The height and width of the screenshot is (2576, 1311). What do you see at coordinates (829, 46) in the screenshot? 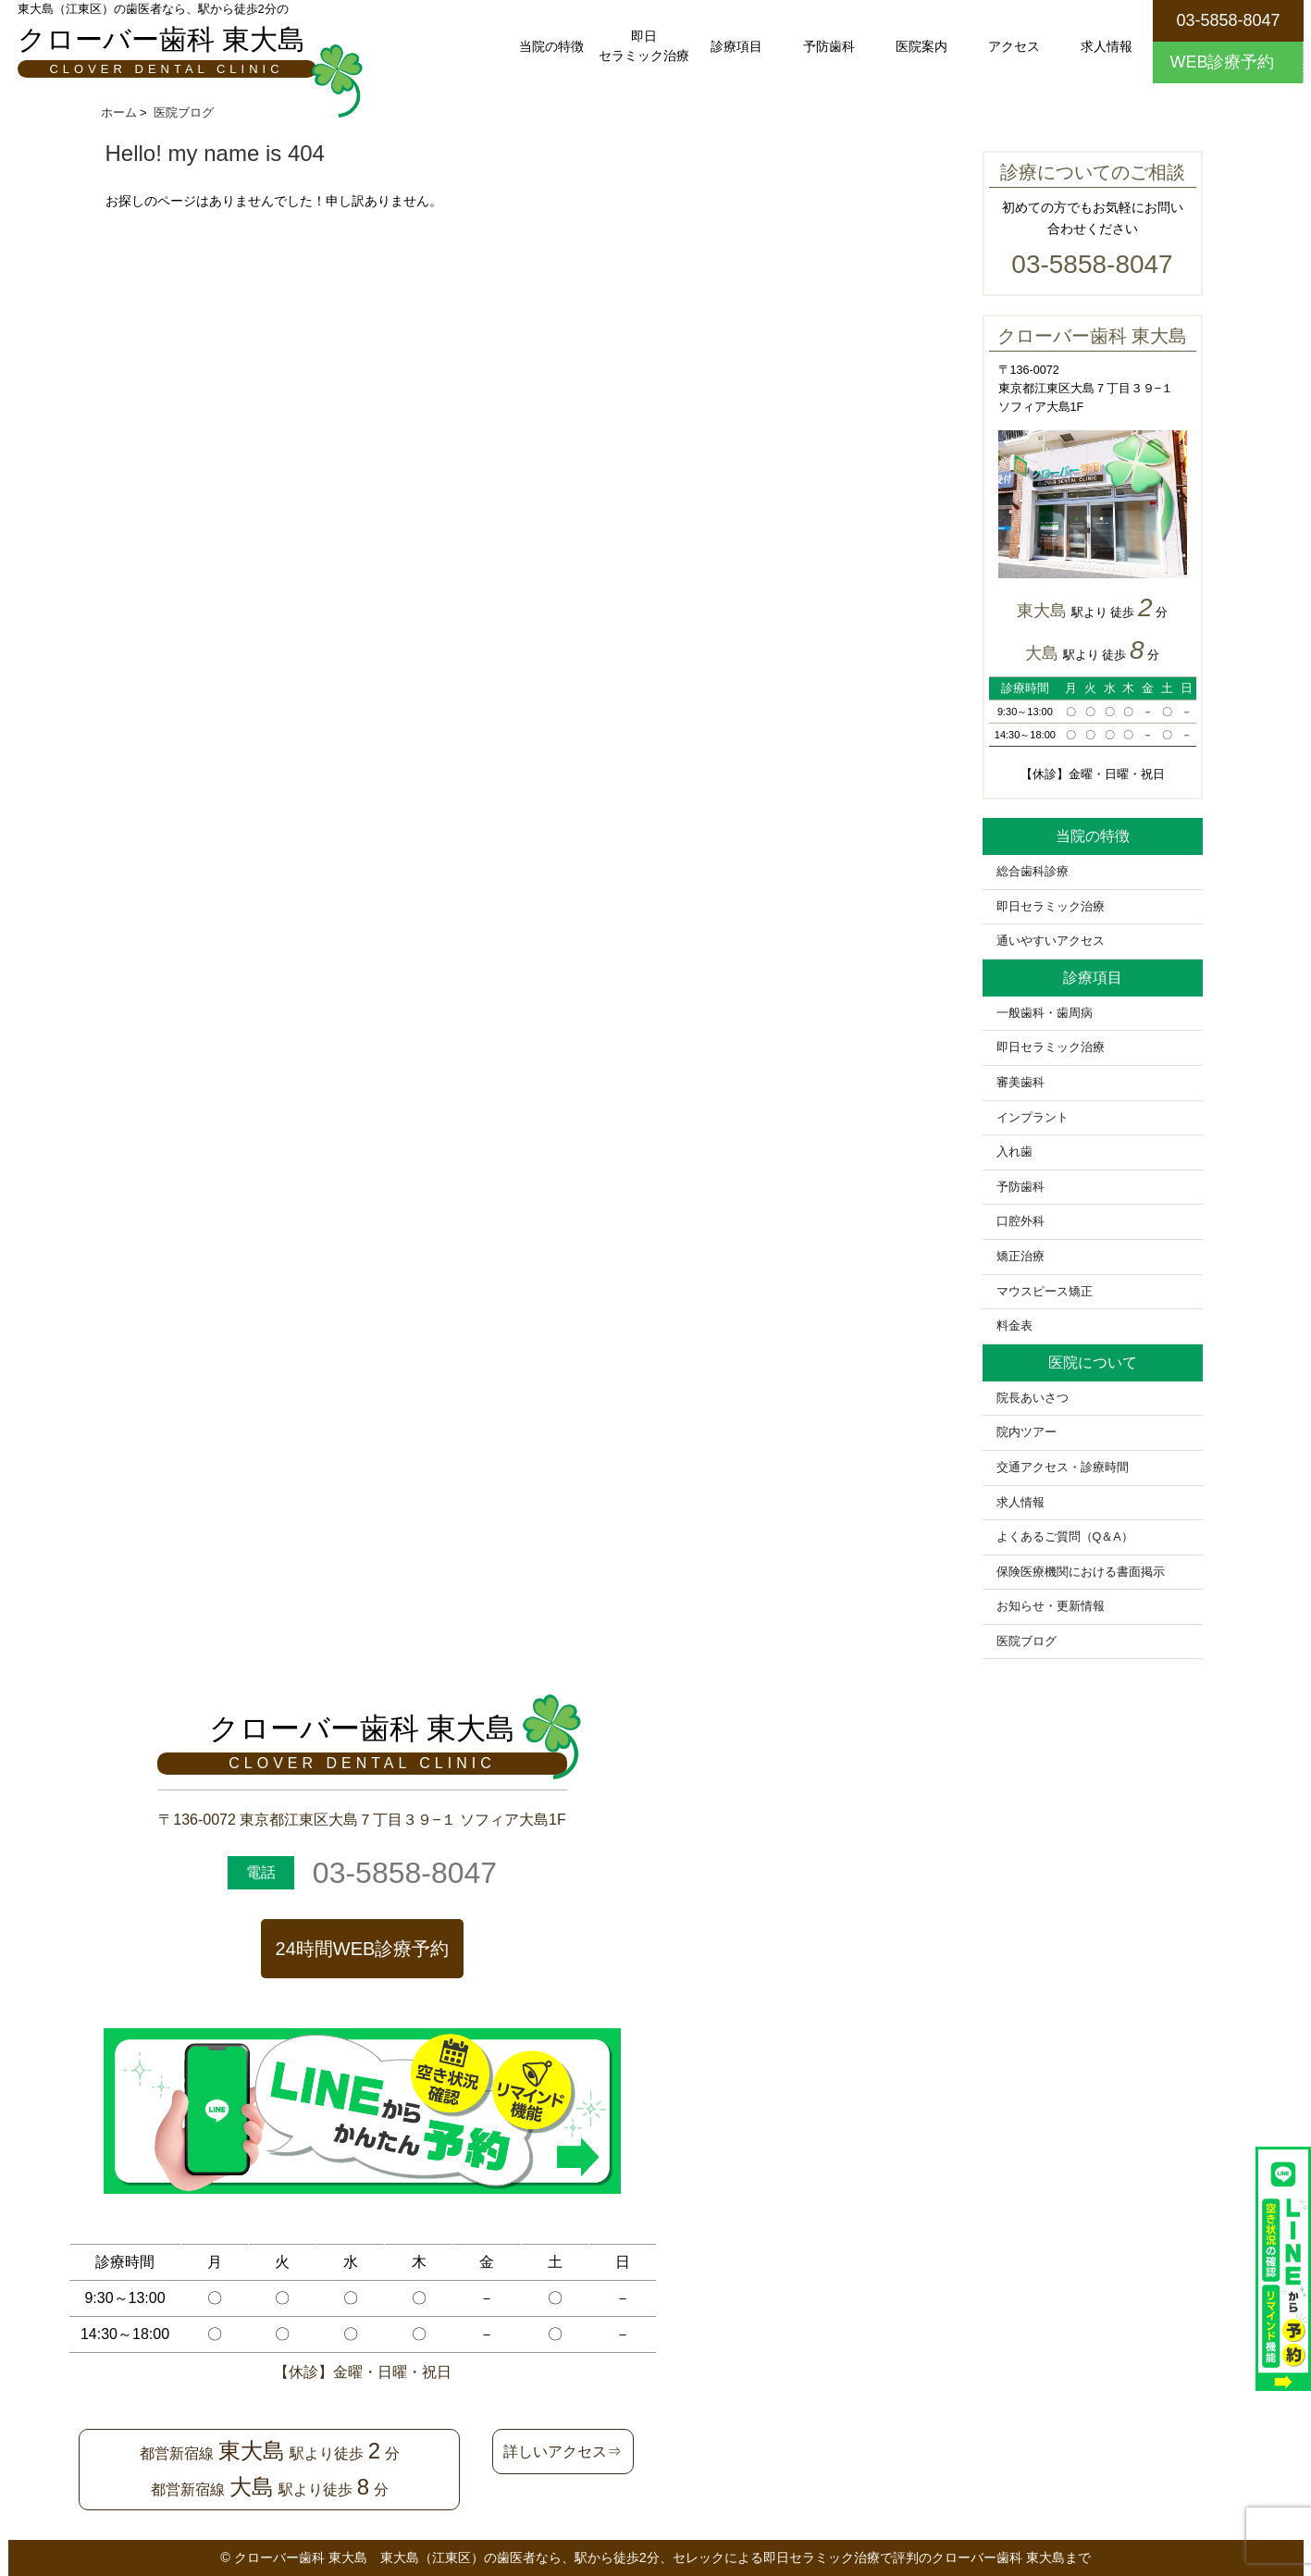
I see `予防歯科` at bounding box center [829, 46].